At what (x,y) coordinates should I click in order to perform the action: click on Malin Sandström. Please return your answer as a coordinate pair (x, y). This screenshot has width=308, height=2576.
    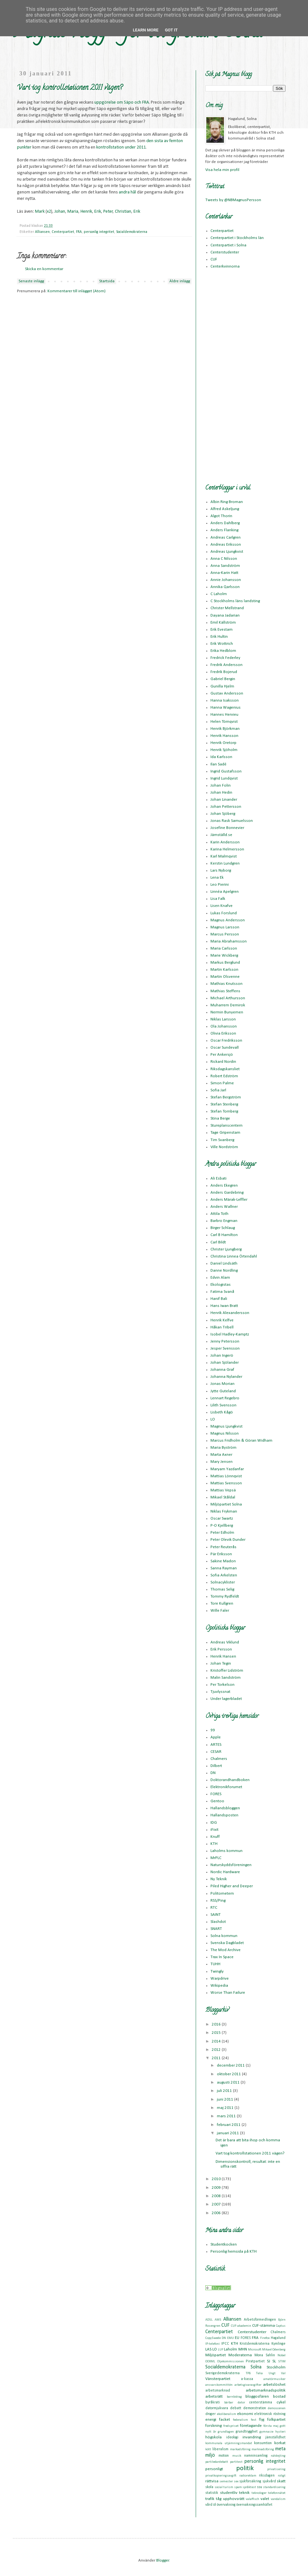
    Looking at the image, I should click on (225, 1678).